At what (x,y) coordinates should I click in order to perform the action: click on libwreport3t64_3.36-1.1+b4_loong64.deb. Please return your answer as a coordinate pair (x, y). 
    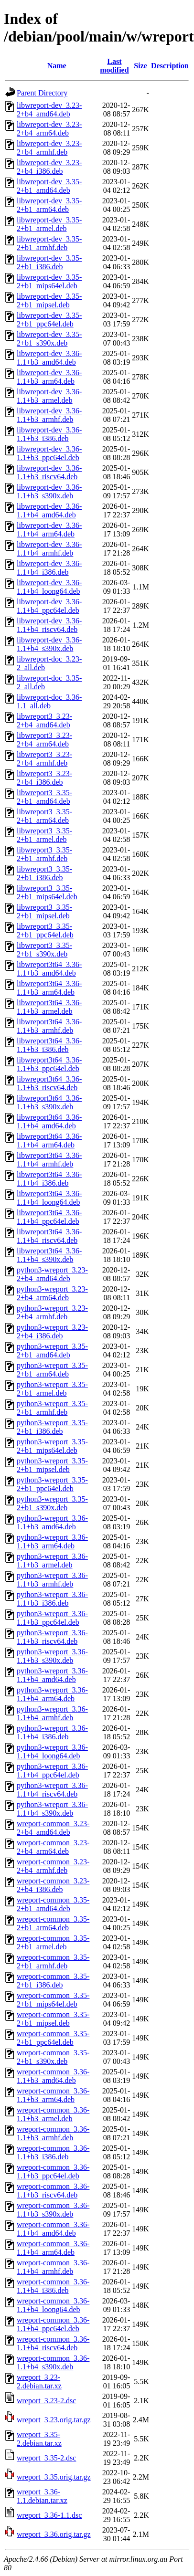
    Looking at the image, I should click on (49, 1197).